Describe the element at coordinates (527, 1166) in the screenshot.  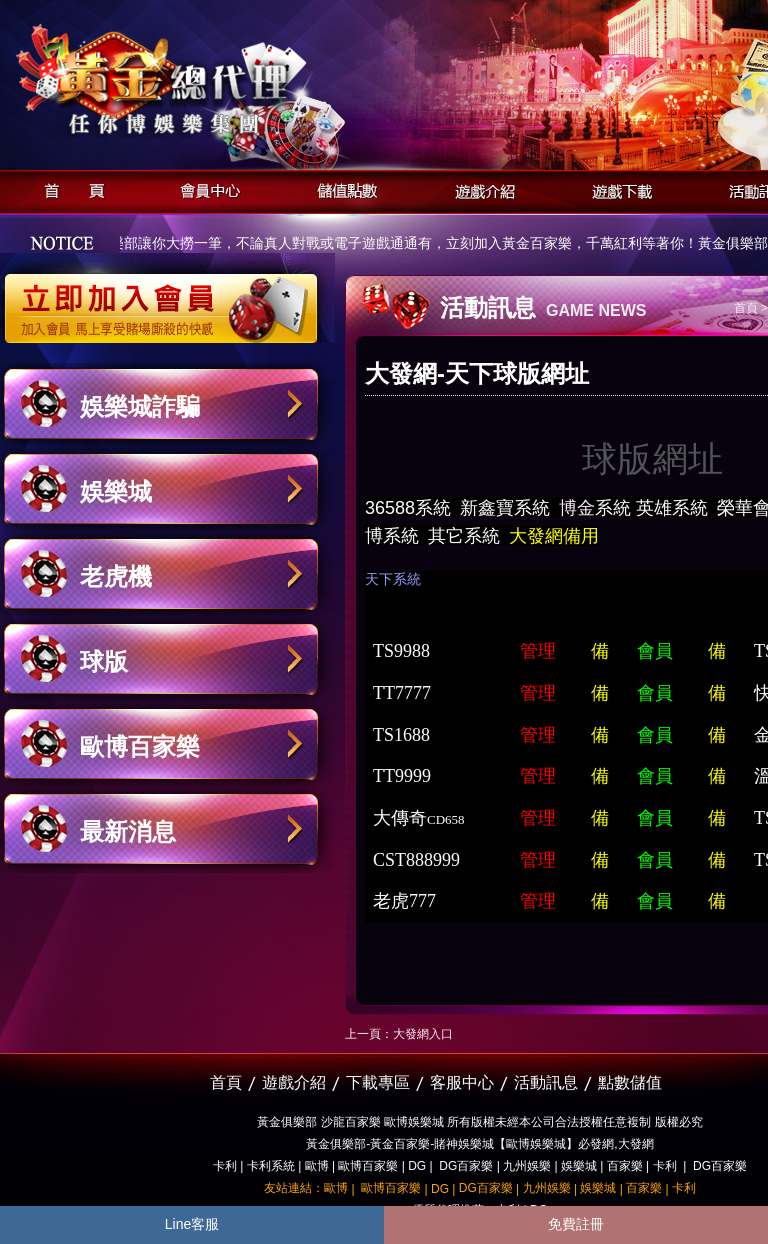
I see `九州娛樂` at that location.